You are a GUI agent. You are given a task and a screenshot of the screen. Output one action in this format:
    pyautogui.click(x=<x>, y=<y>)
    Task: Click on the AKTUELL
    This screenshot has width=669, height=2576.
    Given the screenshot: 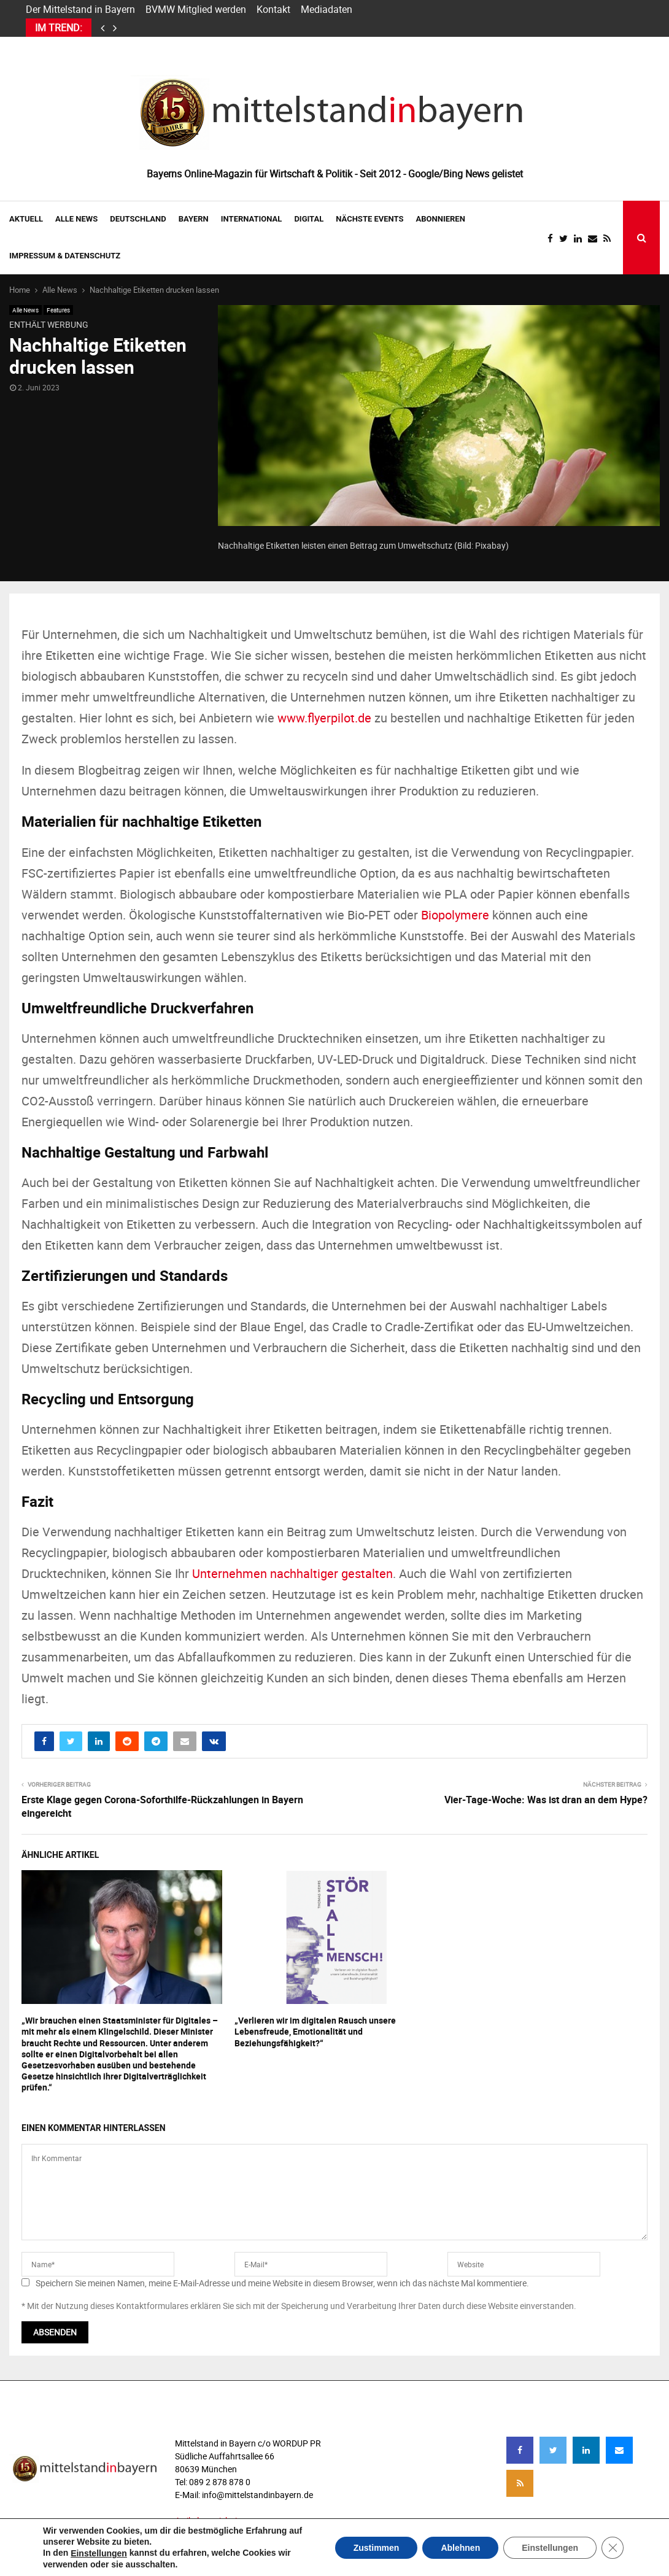 What is the action you would take?
    pyautogui.click(x=26, y=218)
    